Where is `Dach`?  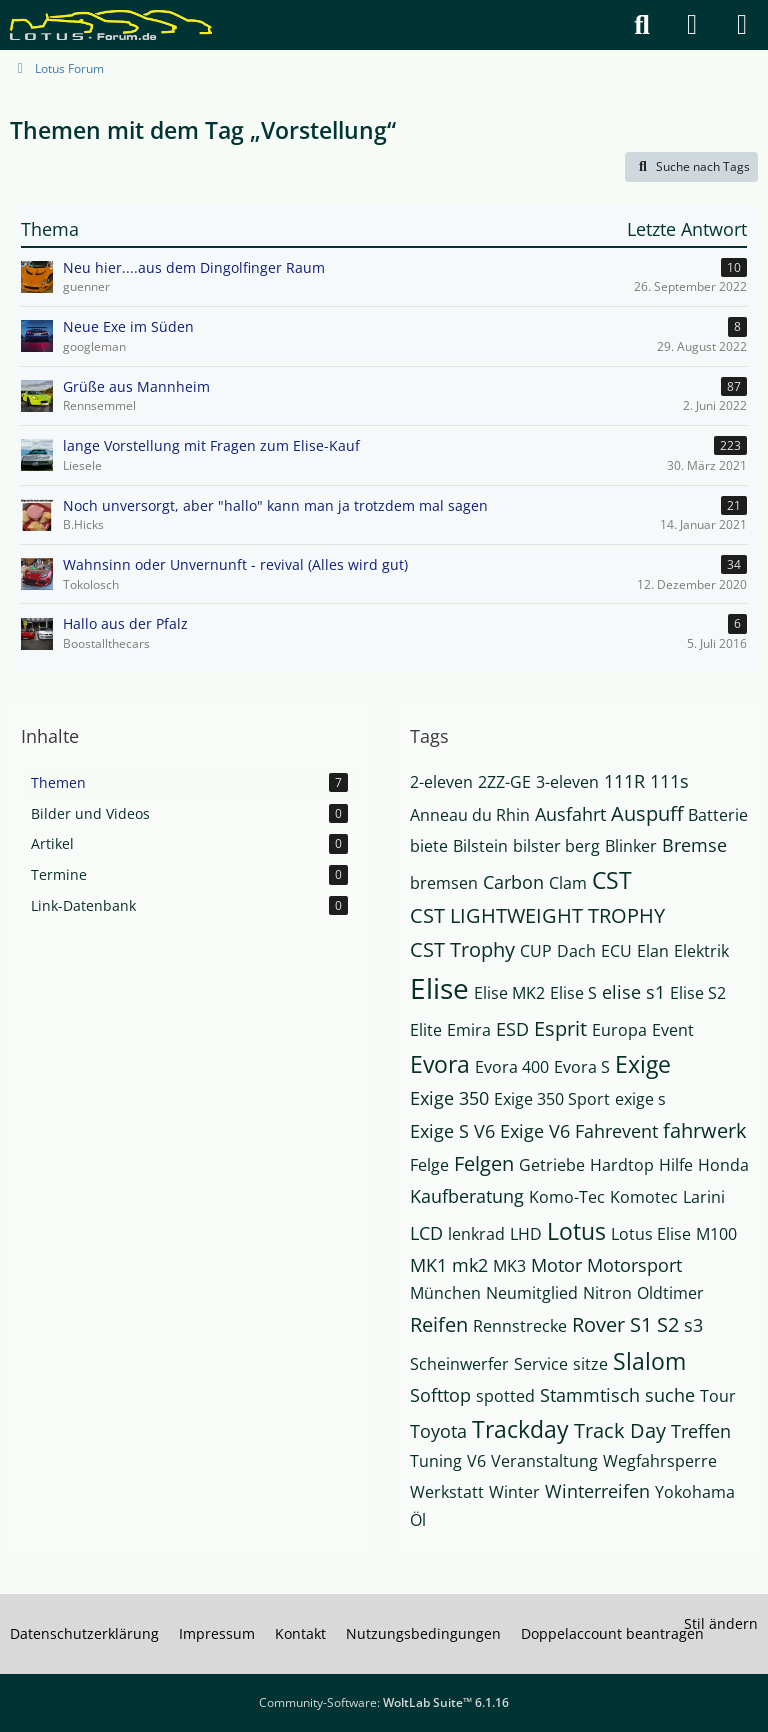
Dach is located at coordinates (576, 951).